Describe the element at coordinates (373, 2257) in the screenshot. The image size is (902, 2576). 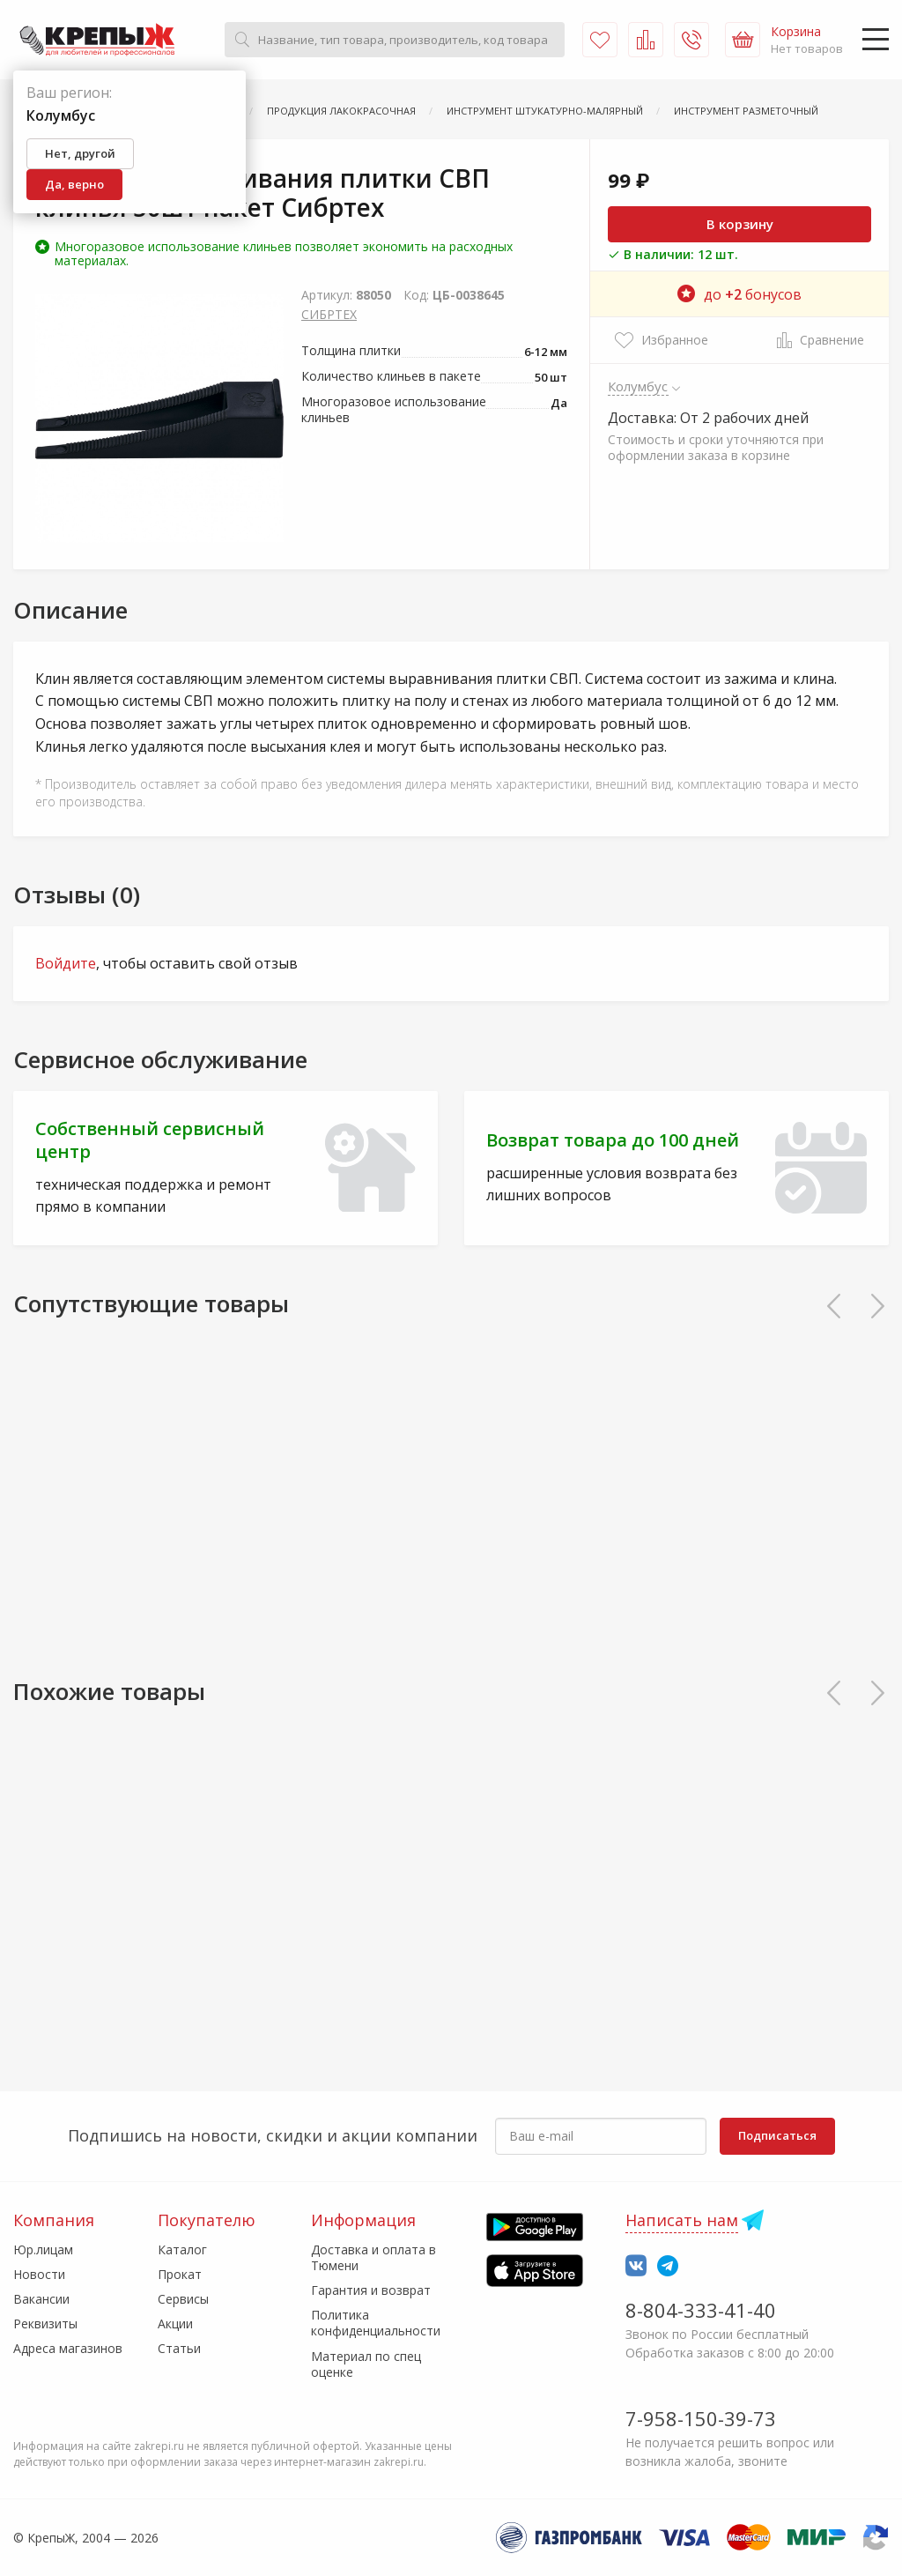
I see `Доставка и оплата в Тюмени` at that location.